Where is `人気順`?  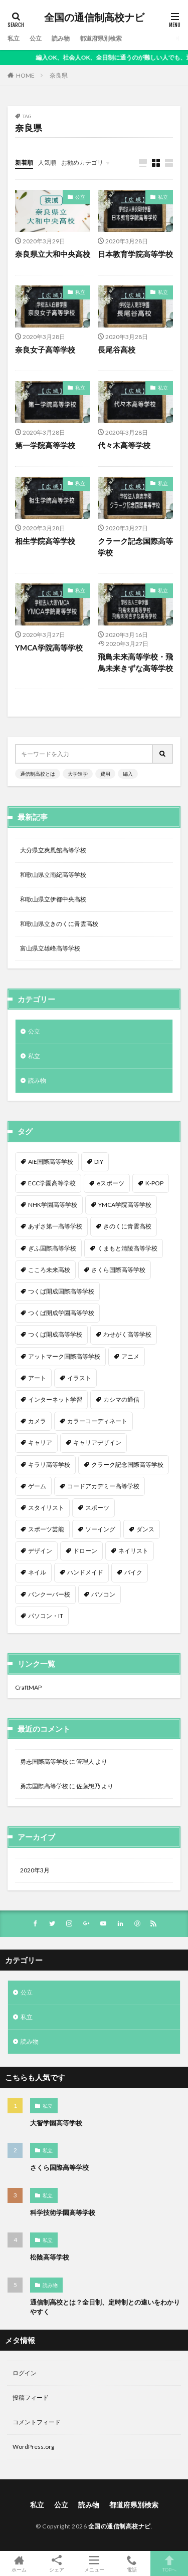 人気順 is located at coordinates (47, 162).